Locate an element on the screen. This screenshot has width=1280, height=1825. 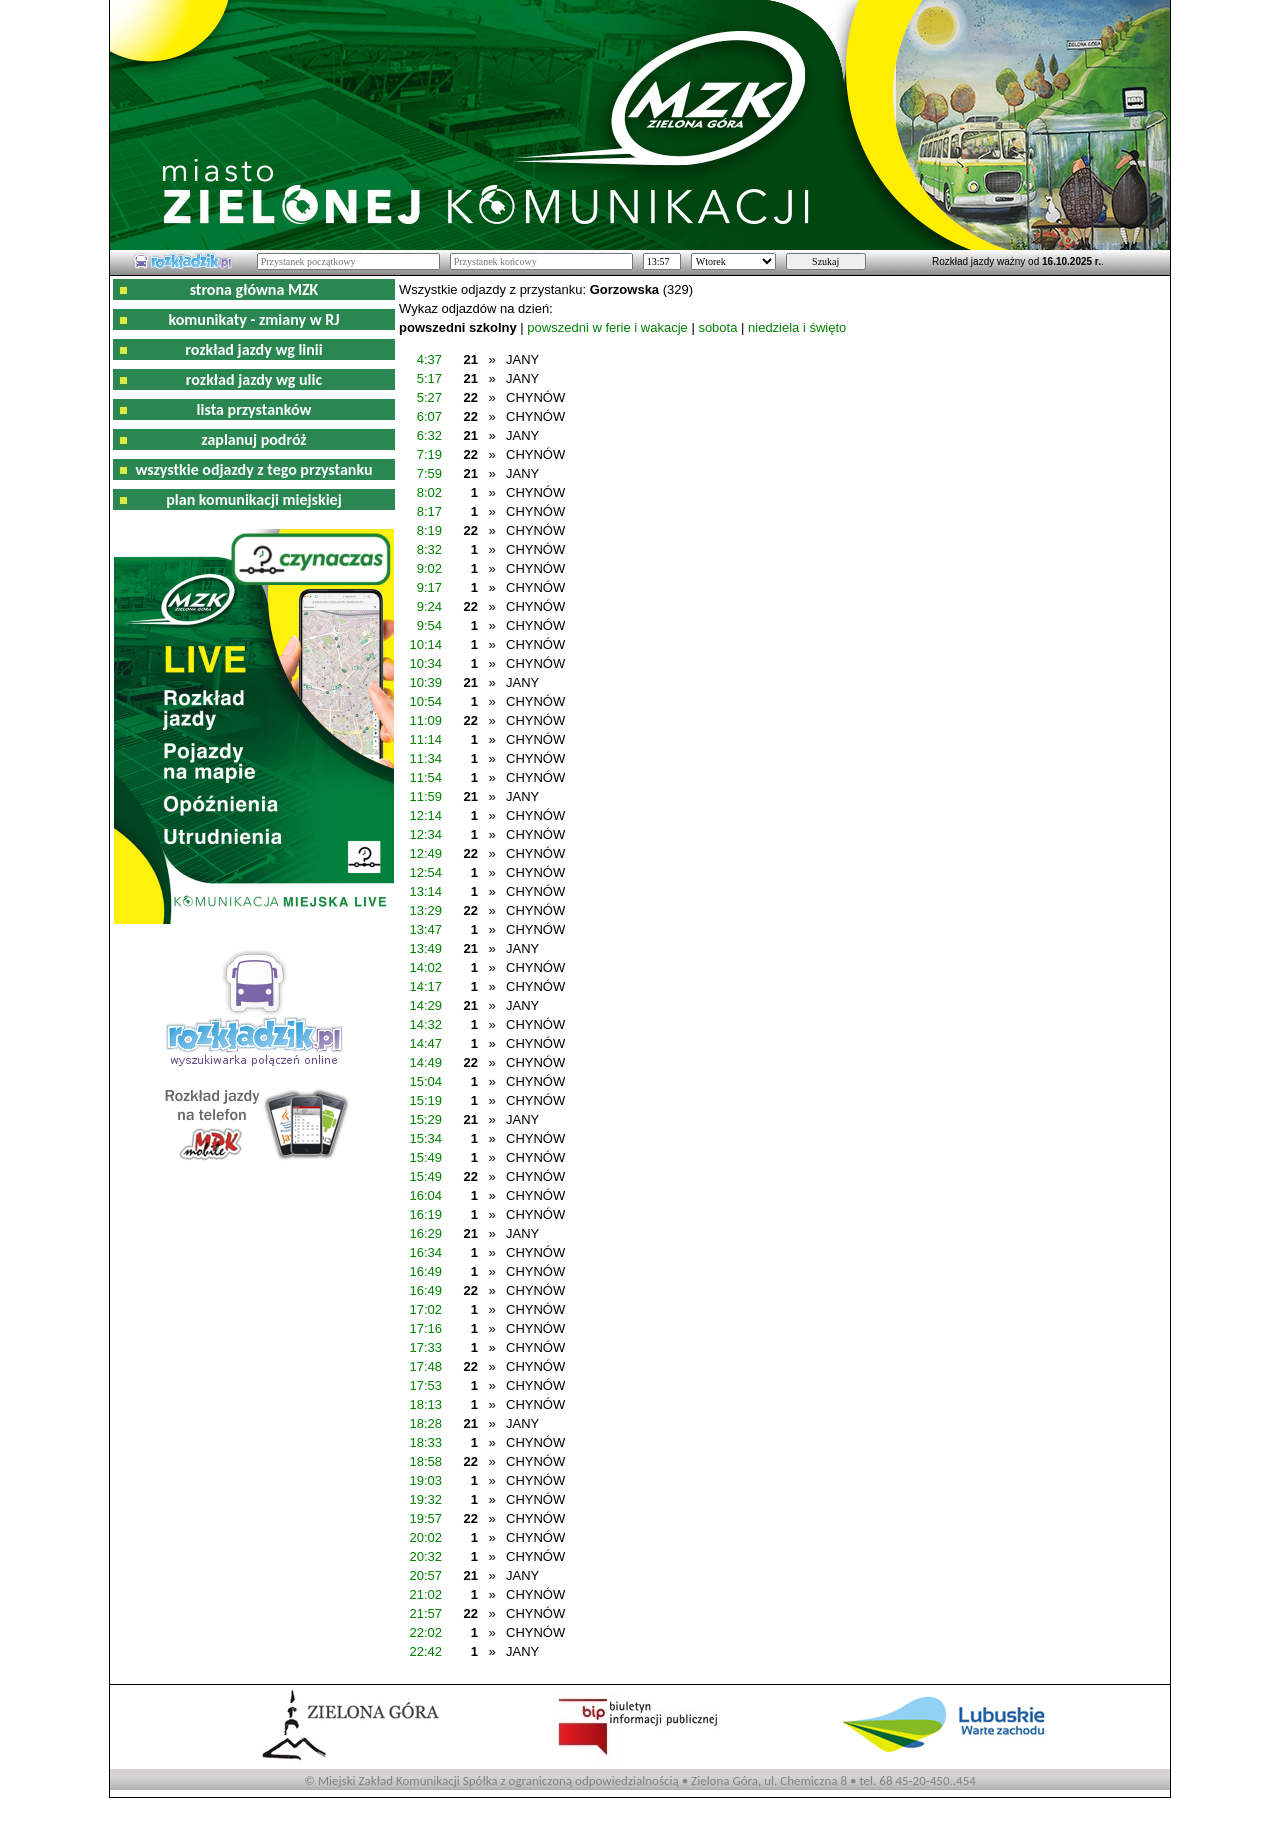
6:32 is located at coordinates (429, 435).